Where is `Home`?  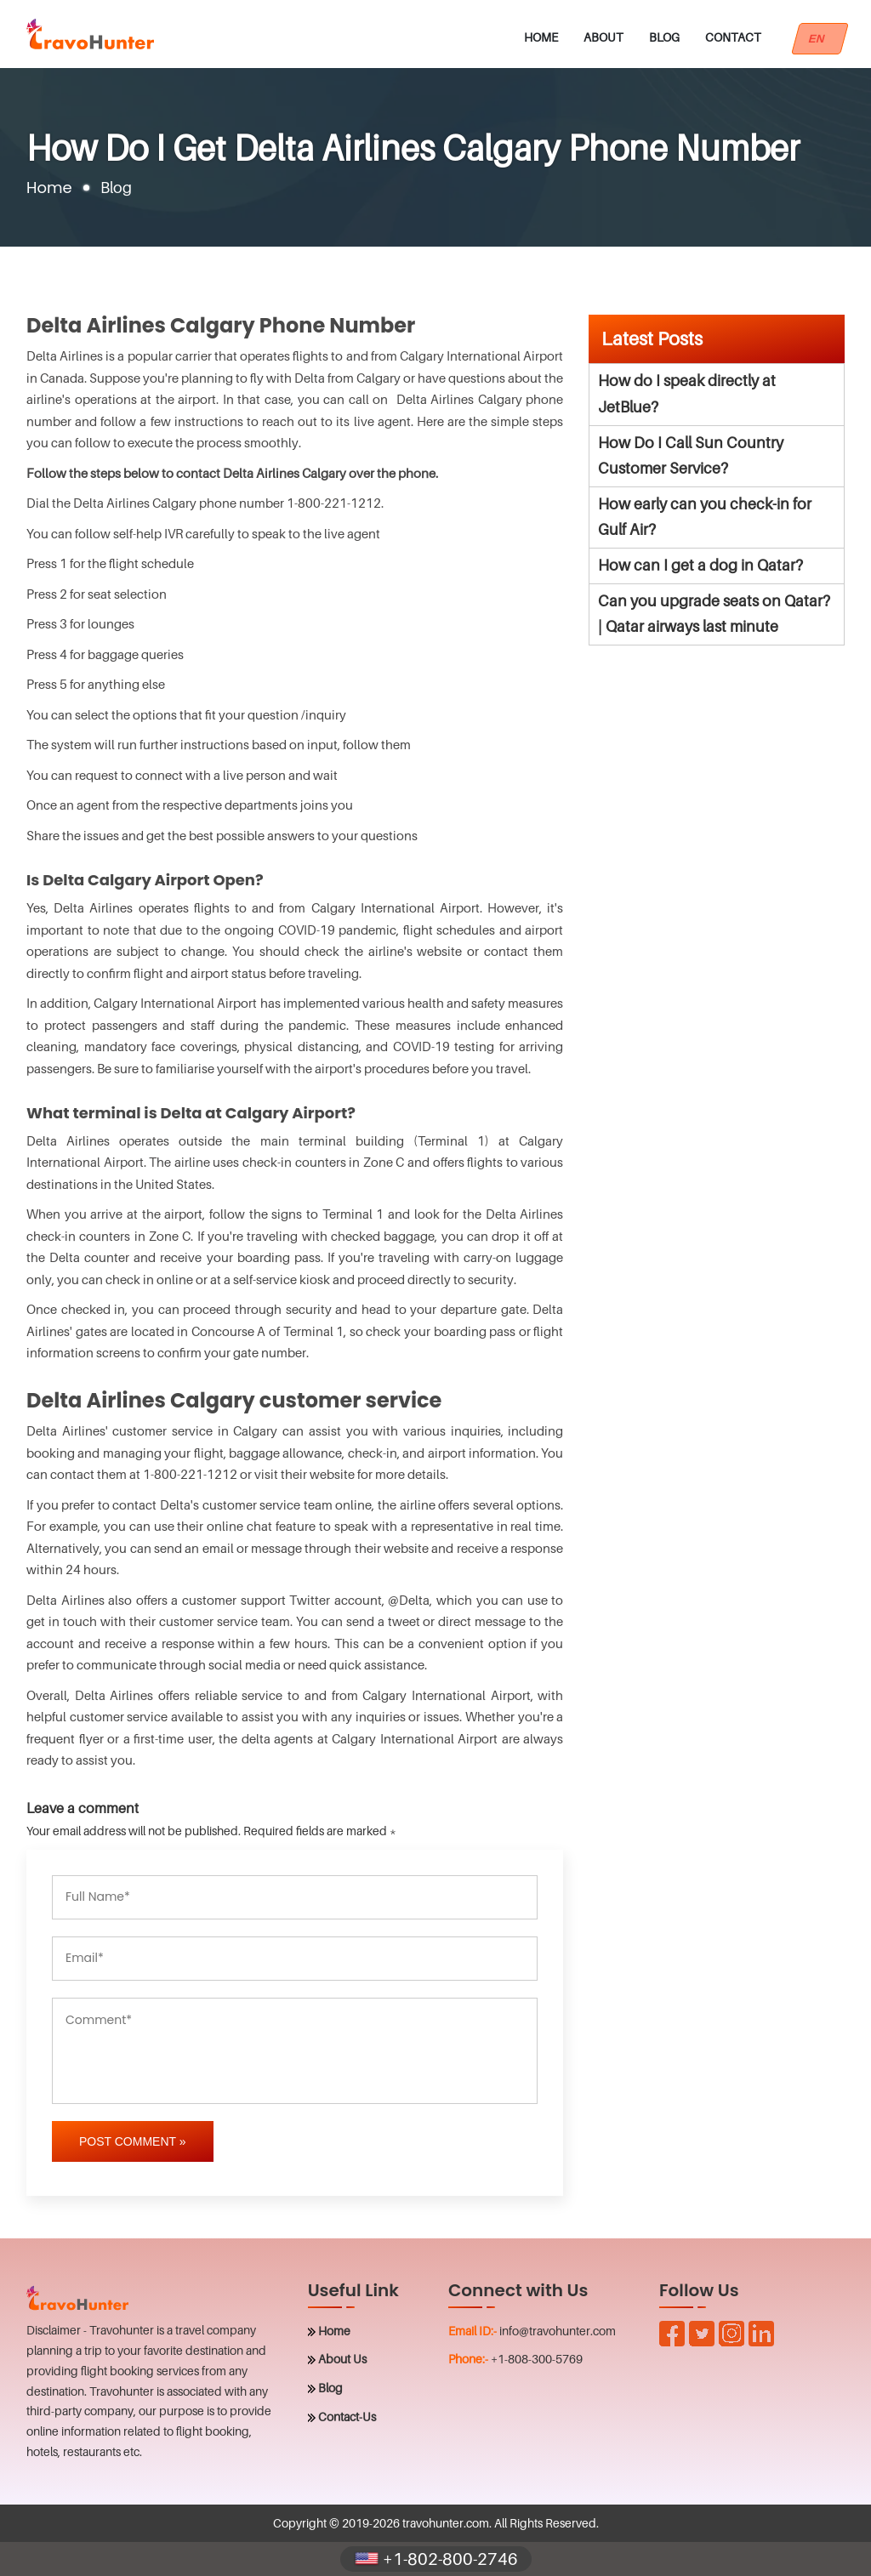 Home is located at coordinates (541, 37).